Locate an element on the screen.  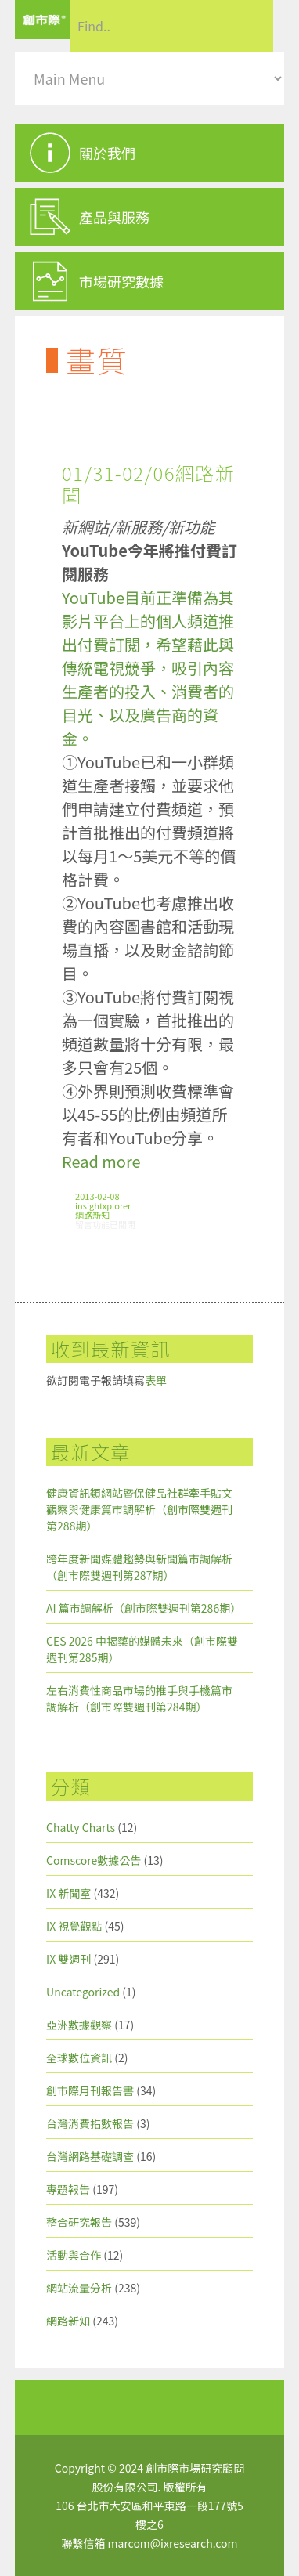
YouTube目前正準備為其影片平台上的個人頻道推出付費訂閱，希望藉此與傳統電視競爭，吸引內容生產者的投入、消費者的目光、以及廣告商的資金。 is located at coordinates (148, 668).